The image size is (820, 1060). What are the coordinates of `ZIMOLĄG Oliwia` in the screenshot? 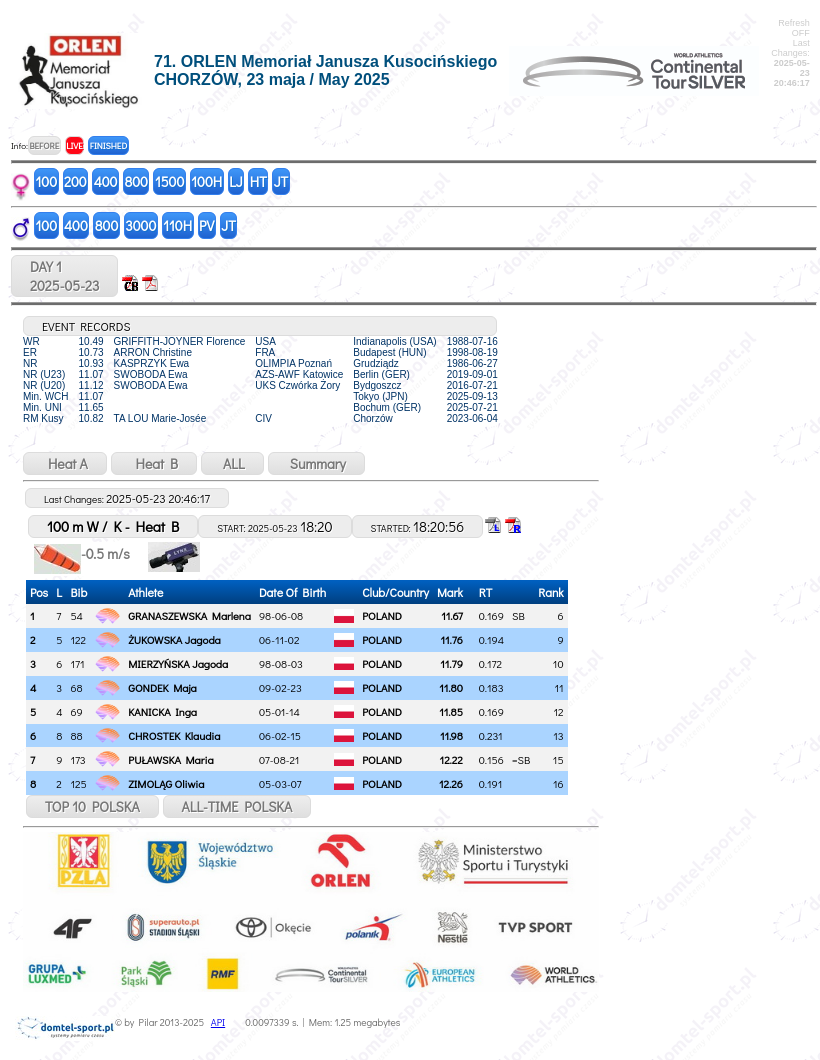 It's located at (166, 783).